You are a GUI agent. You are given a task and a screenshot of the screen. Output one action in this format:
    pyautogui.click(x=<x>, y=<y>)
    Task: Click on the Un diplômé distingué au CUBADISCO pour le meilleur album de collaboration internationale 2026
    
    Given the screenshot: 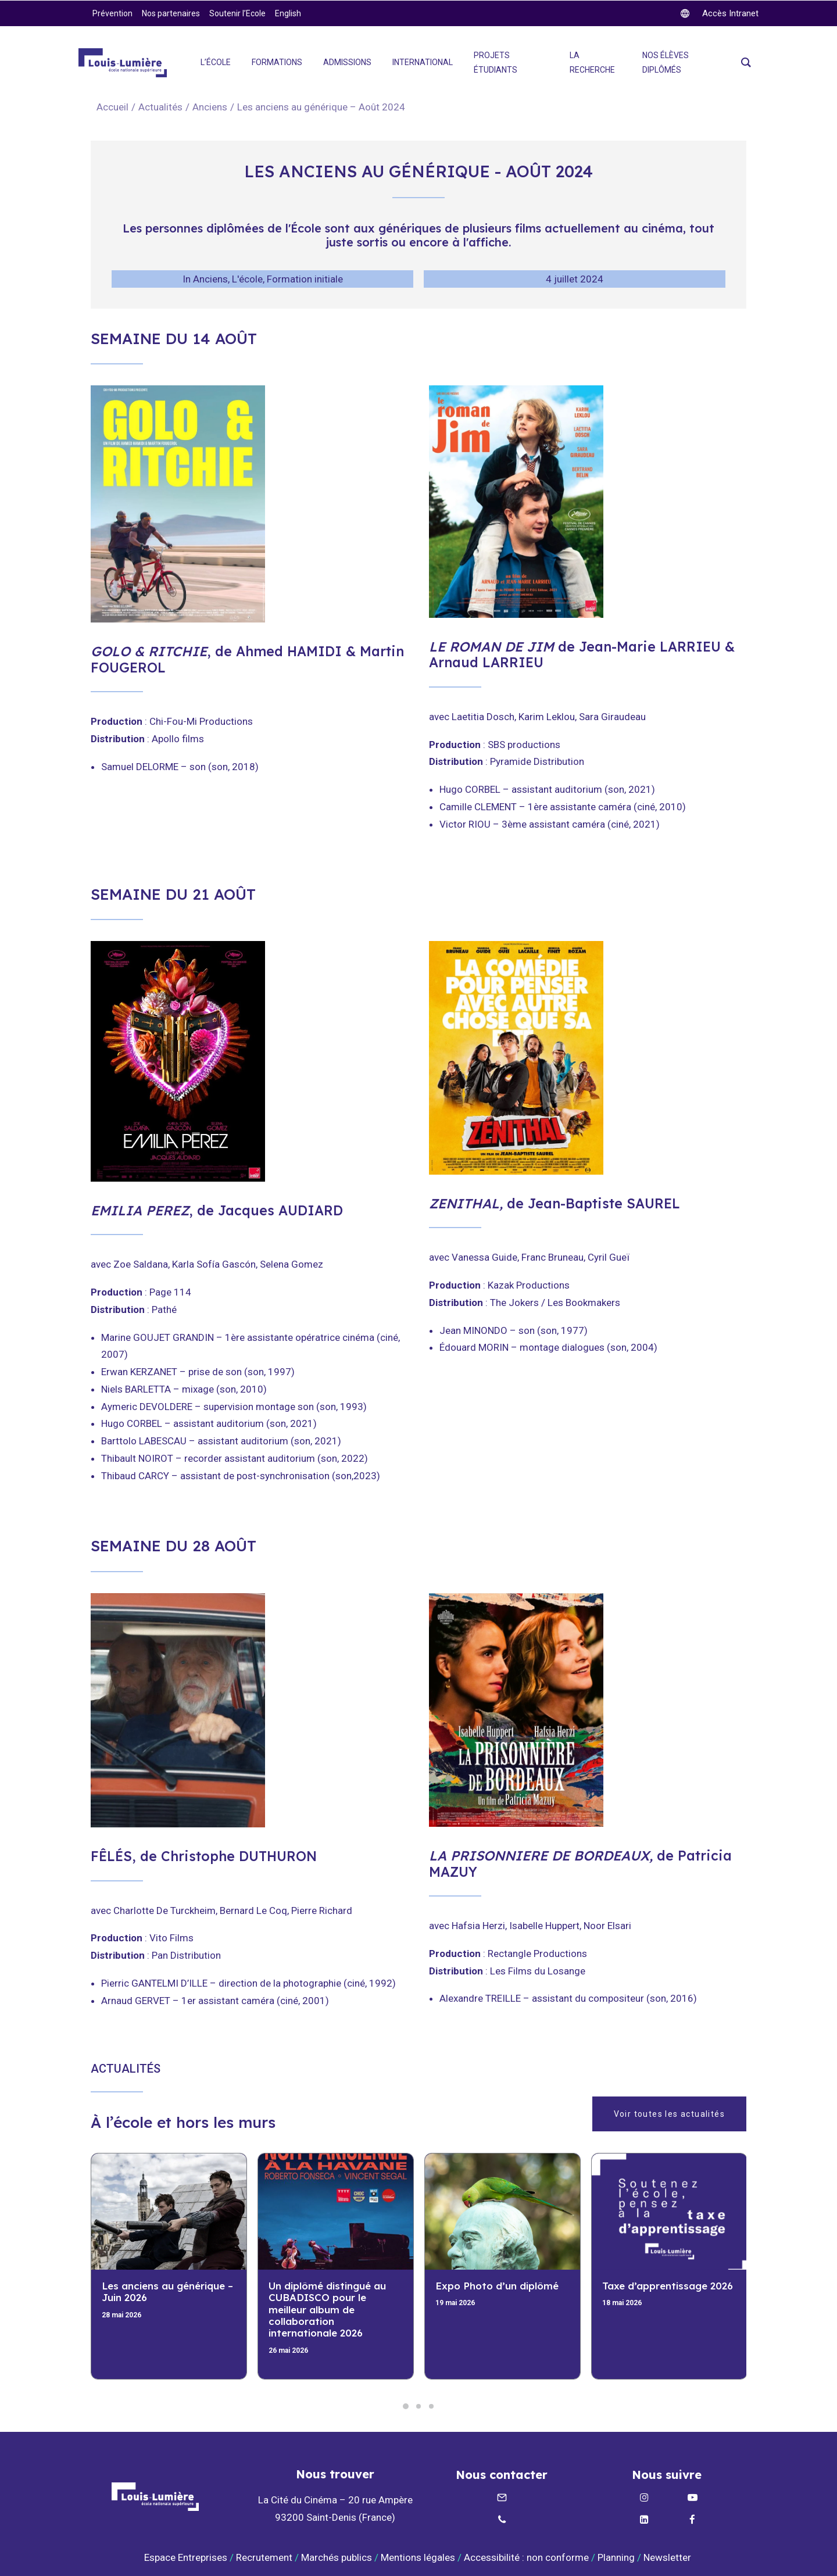 What is the action you would take?
    pyautogui.click(x=327, y=2309)
    